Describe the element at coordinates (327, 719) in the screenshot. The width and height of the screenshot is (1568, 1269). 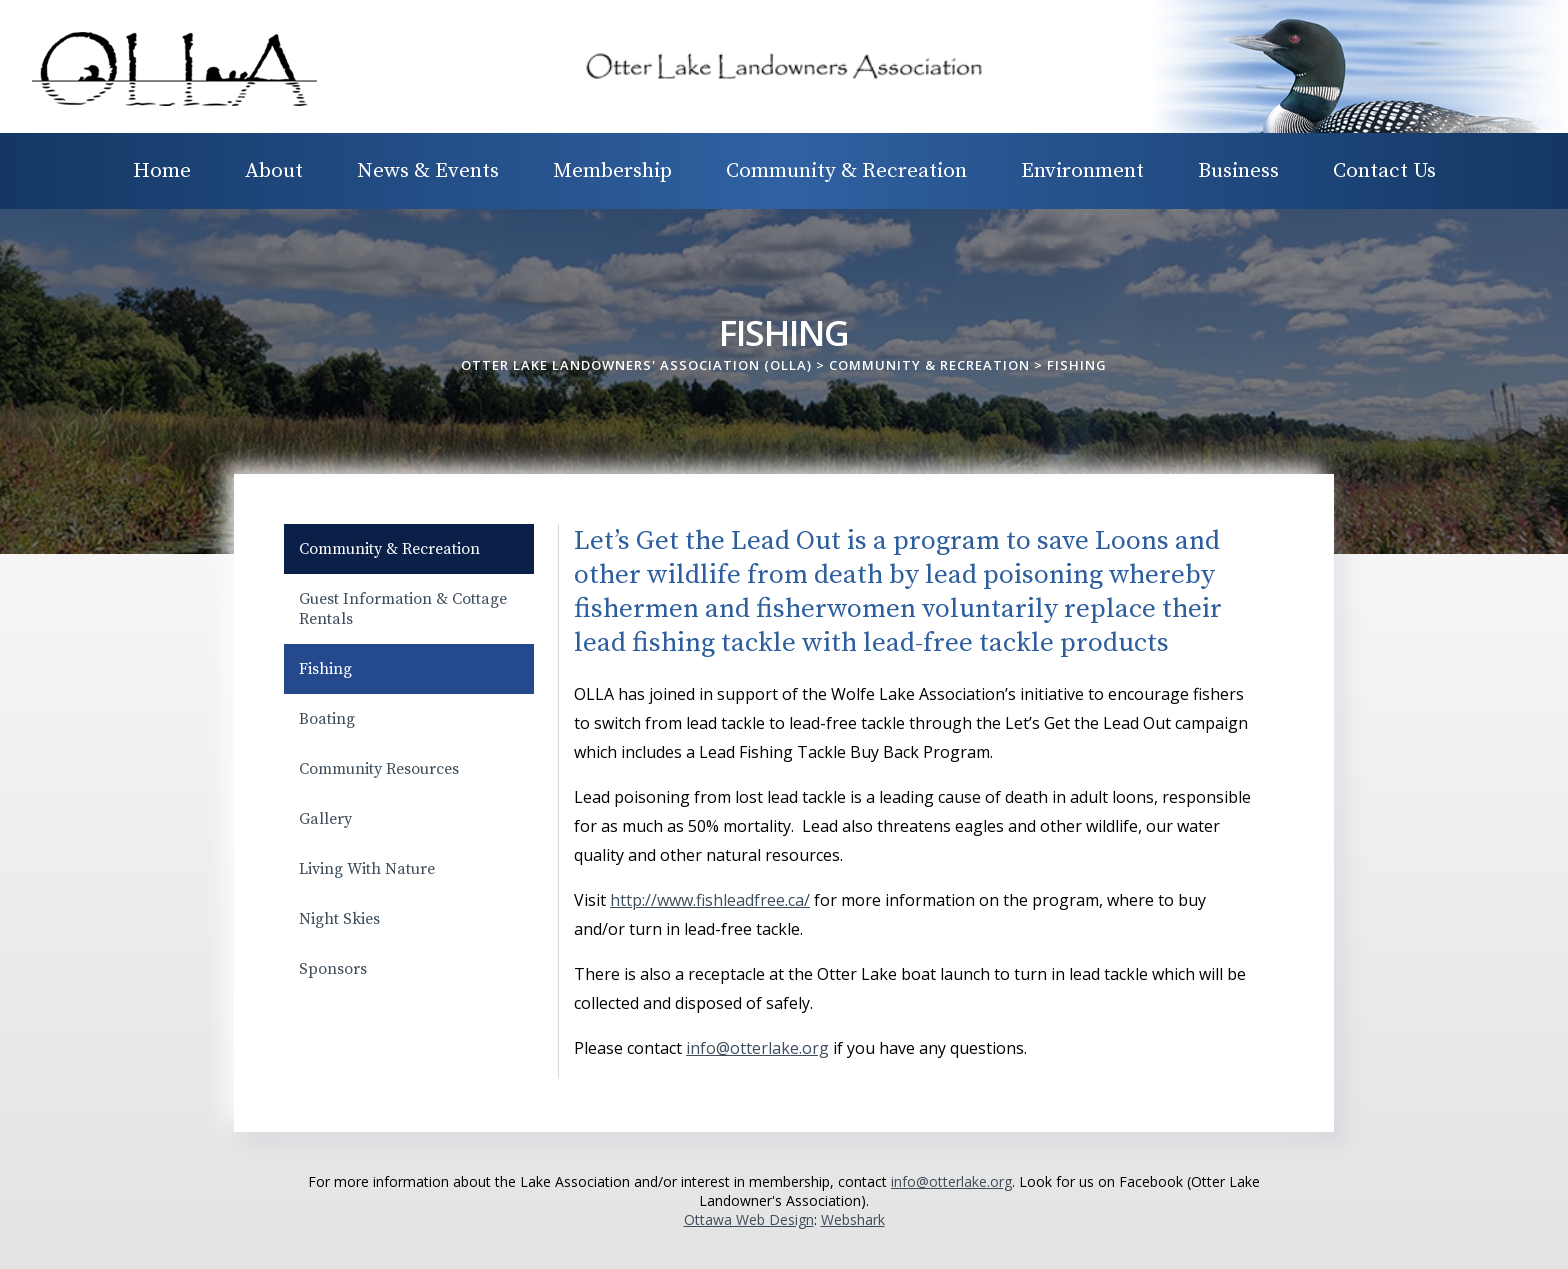
I see `Boating` at that location.